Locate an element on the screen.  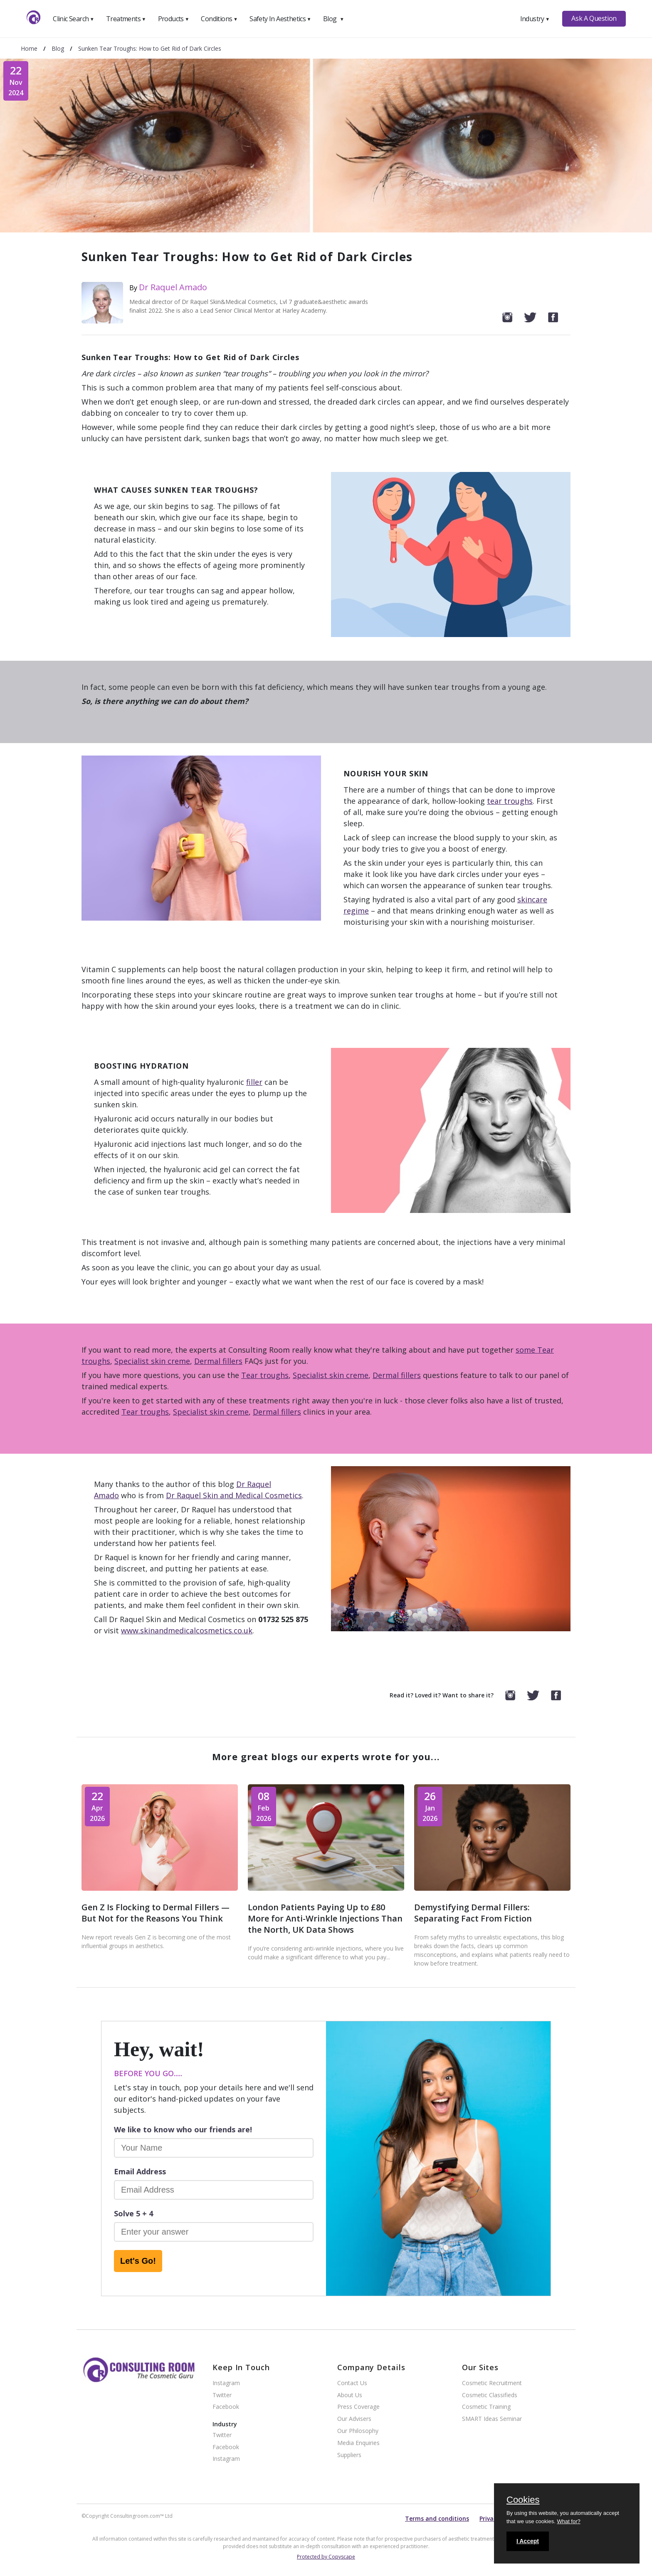
Instagram is located at coordinates (226, 2383).